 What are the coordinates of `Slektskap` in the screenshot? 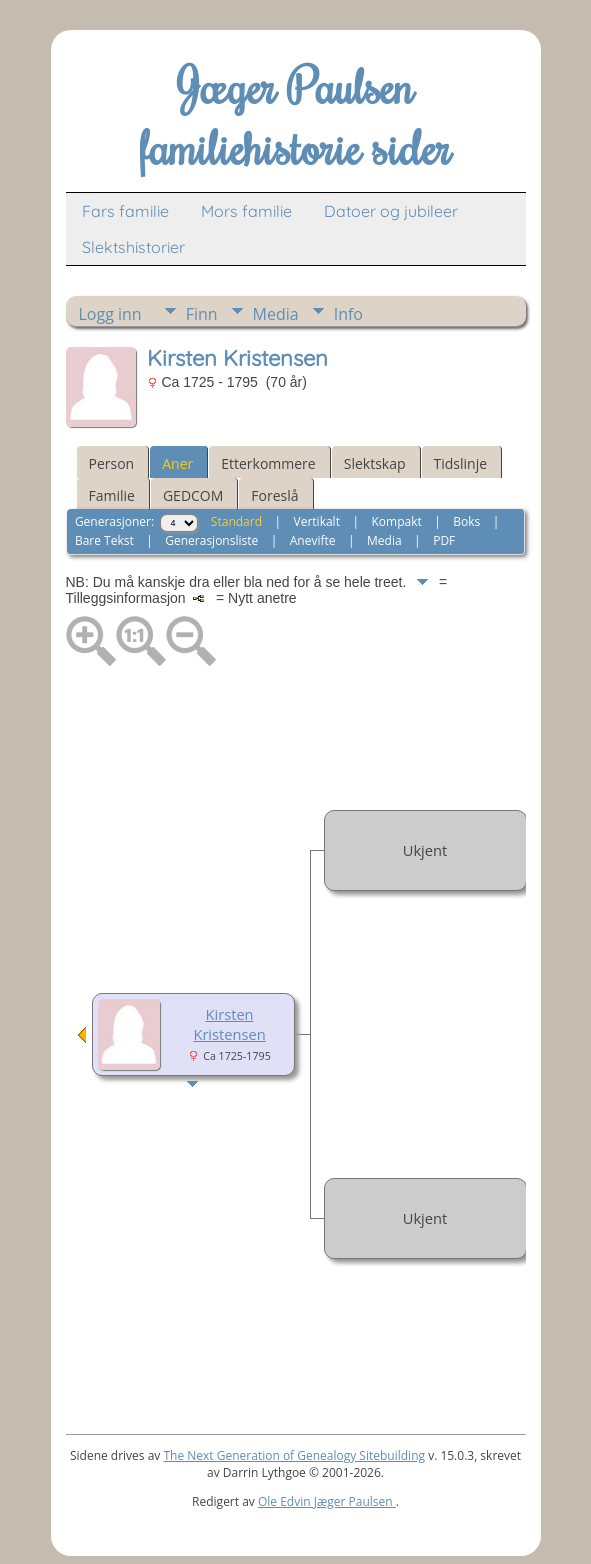 It's located at (375, 463).